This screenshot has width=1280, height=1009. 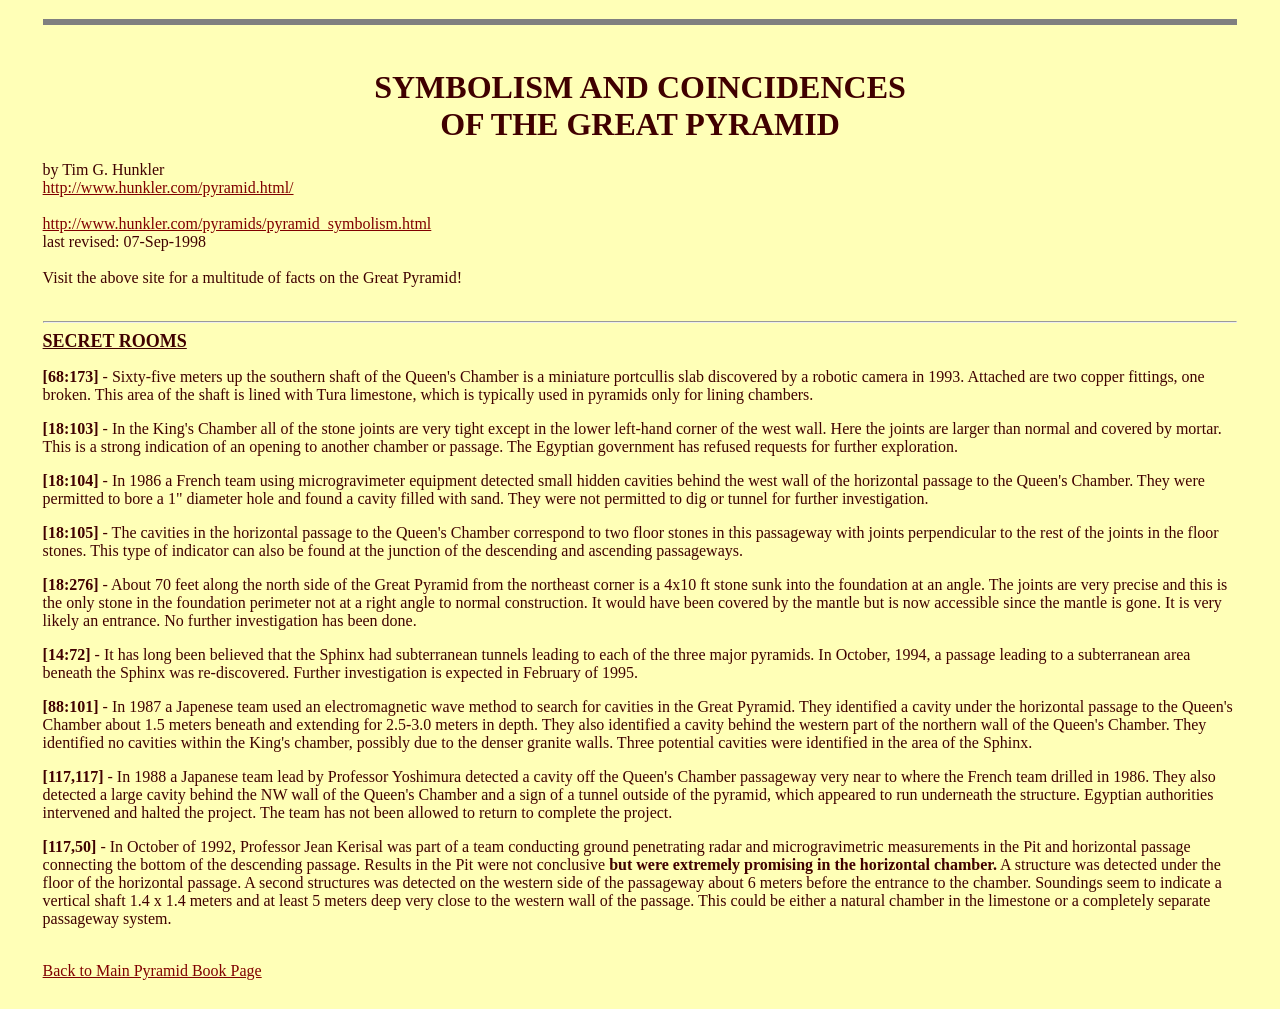 What do you see at coordinates (237, 223) in the screenshot?
I see `http://www.hunkler.com/pyramids/pyramid_symbolism.html` at bounding box center [237, 223].